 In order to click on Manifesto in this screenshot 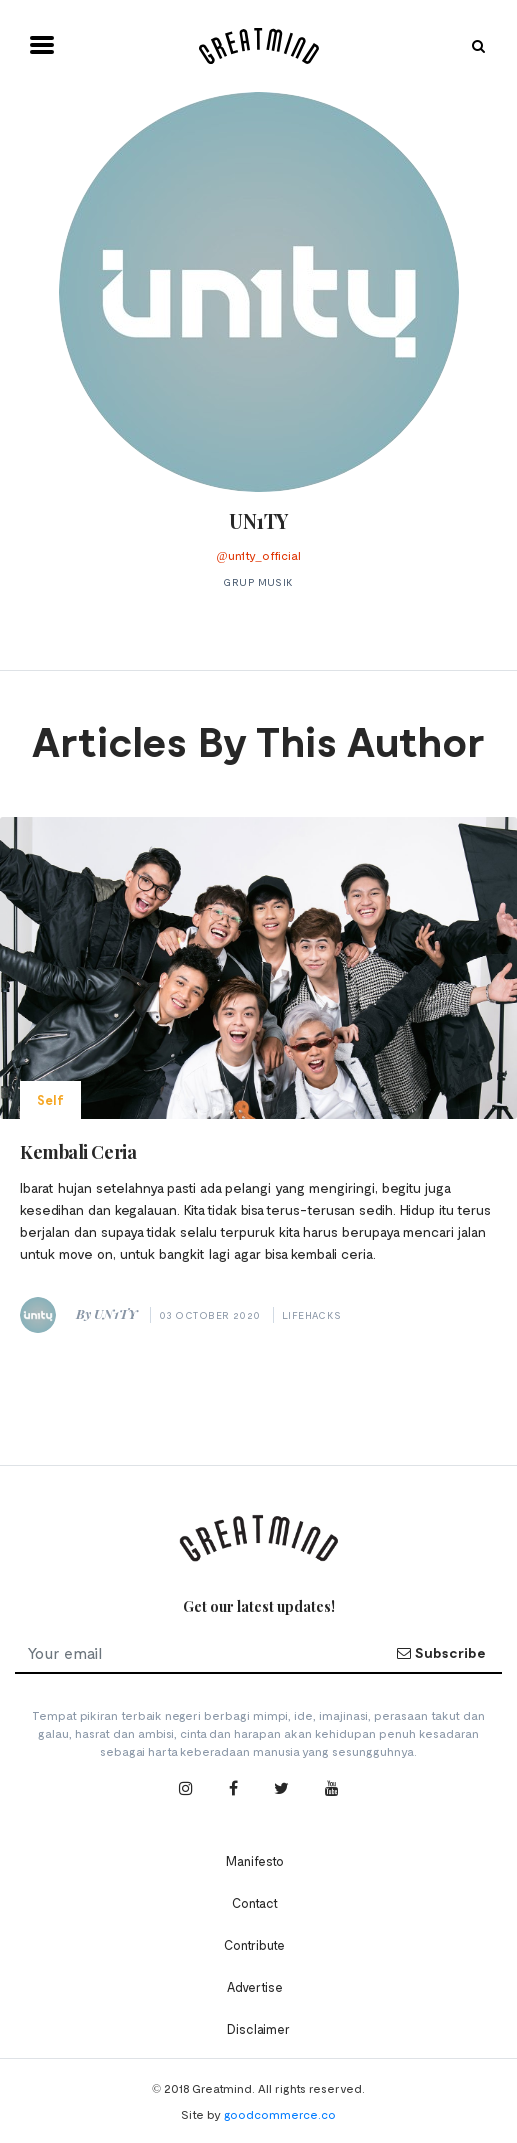, I will do `click(255, 1861)`.